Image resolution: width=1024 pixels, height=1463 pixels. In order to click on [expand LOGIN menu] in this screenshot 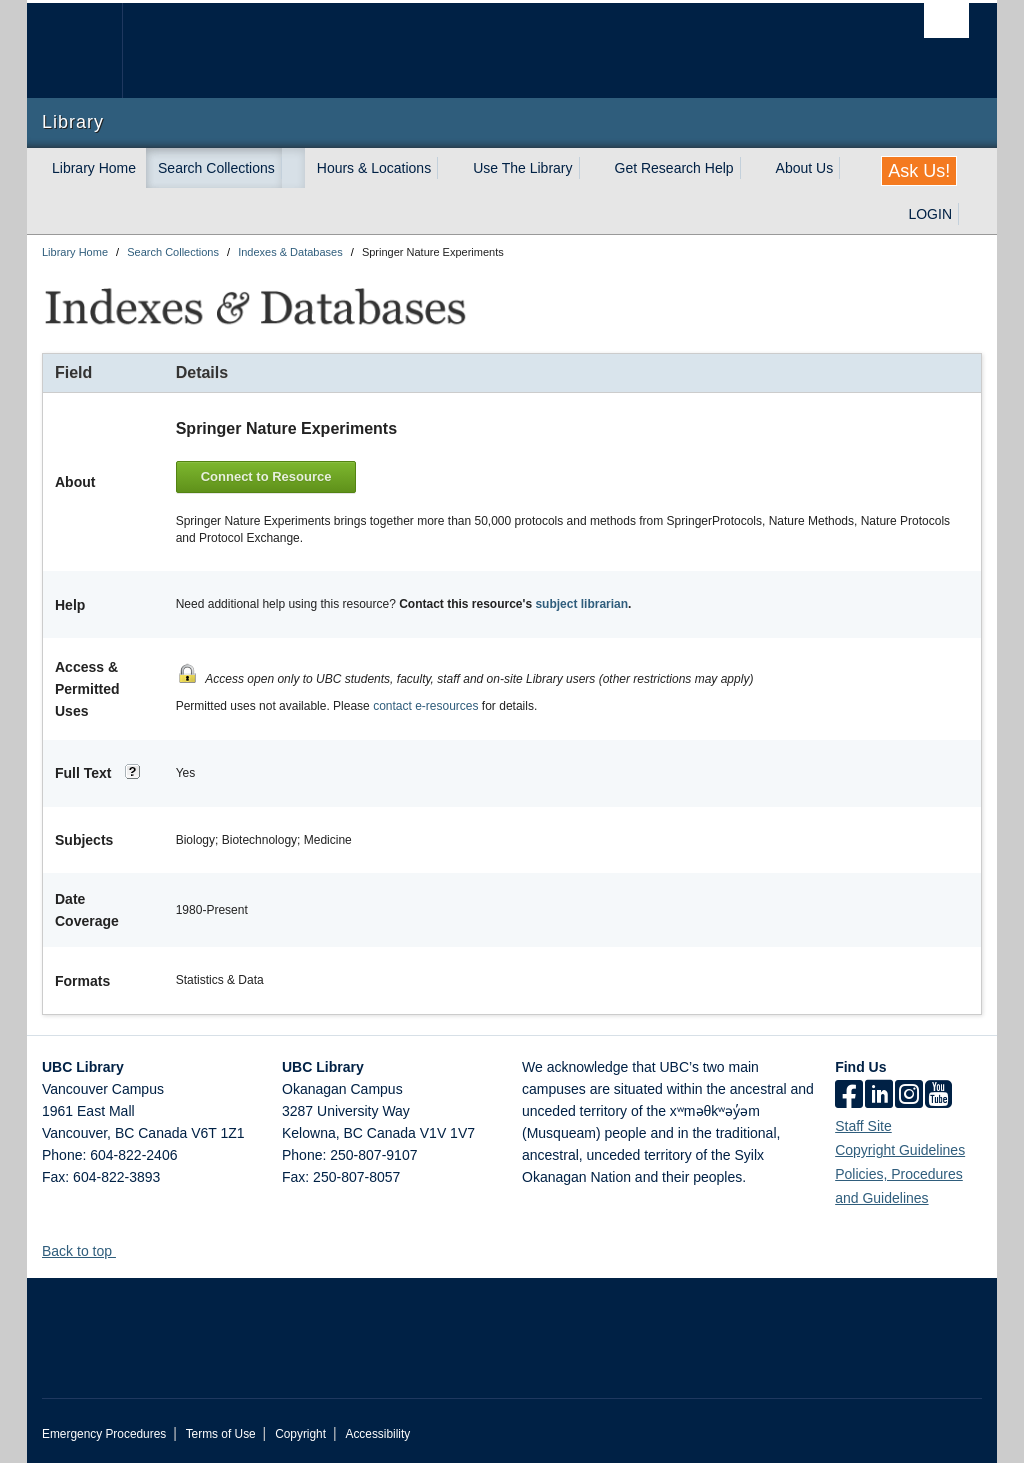, I will do `click(970, 214)`.